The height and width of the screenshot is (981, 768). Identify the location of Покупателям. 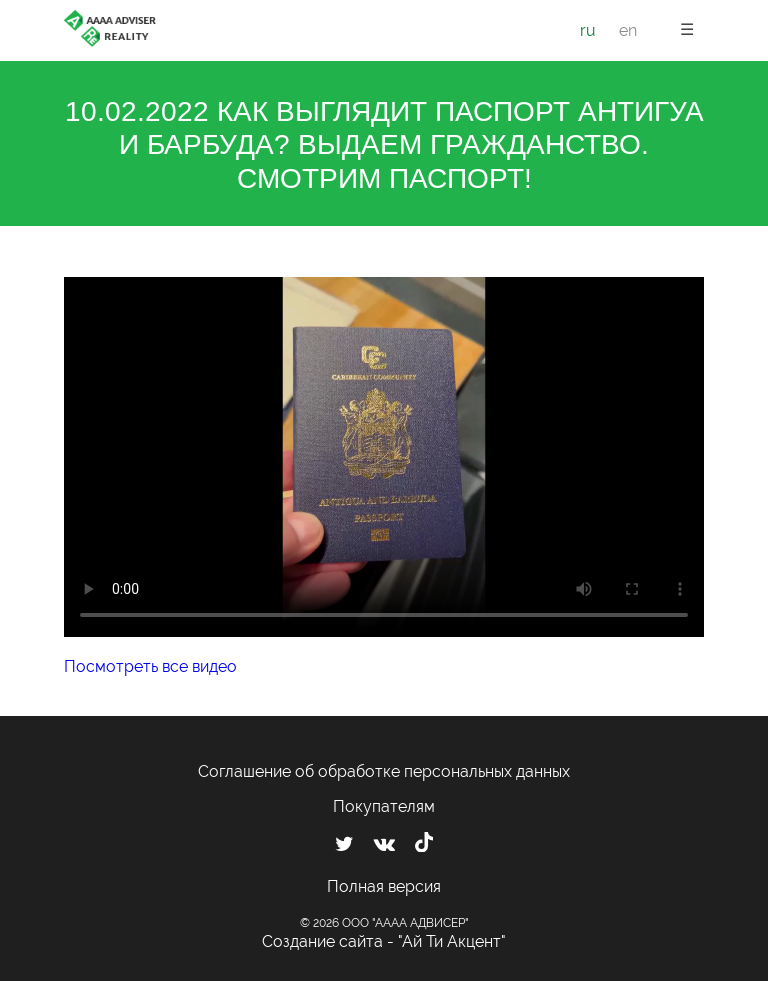
(384, 806).